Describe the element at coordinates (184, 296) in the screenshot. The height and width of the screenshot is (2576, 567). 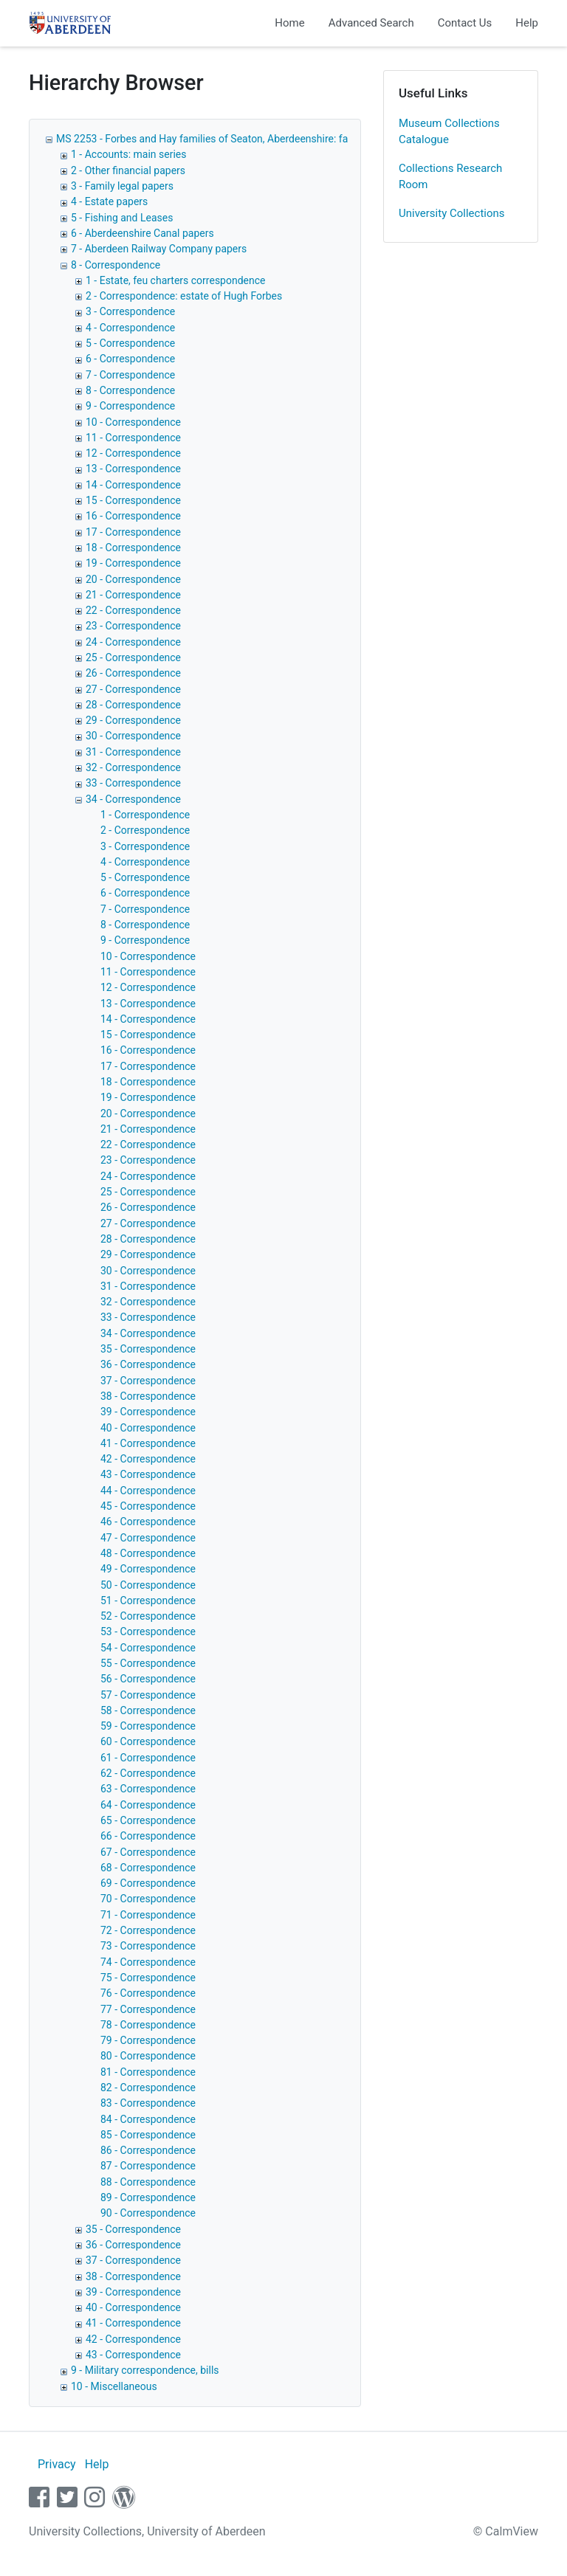
I see `2 - Correspondence: estate of Hugh Forbes` at that location.